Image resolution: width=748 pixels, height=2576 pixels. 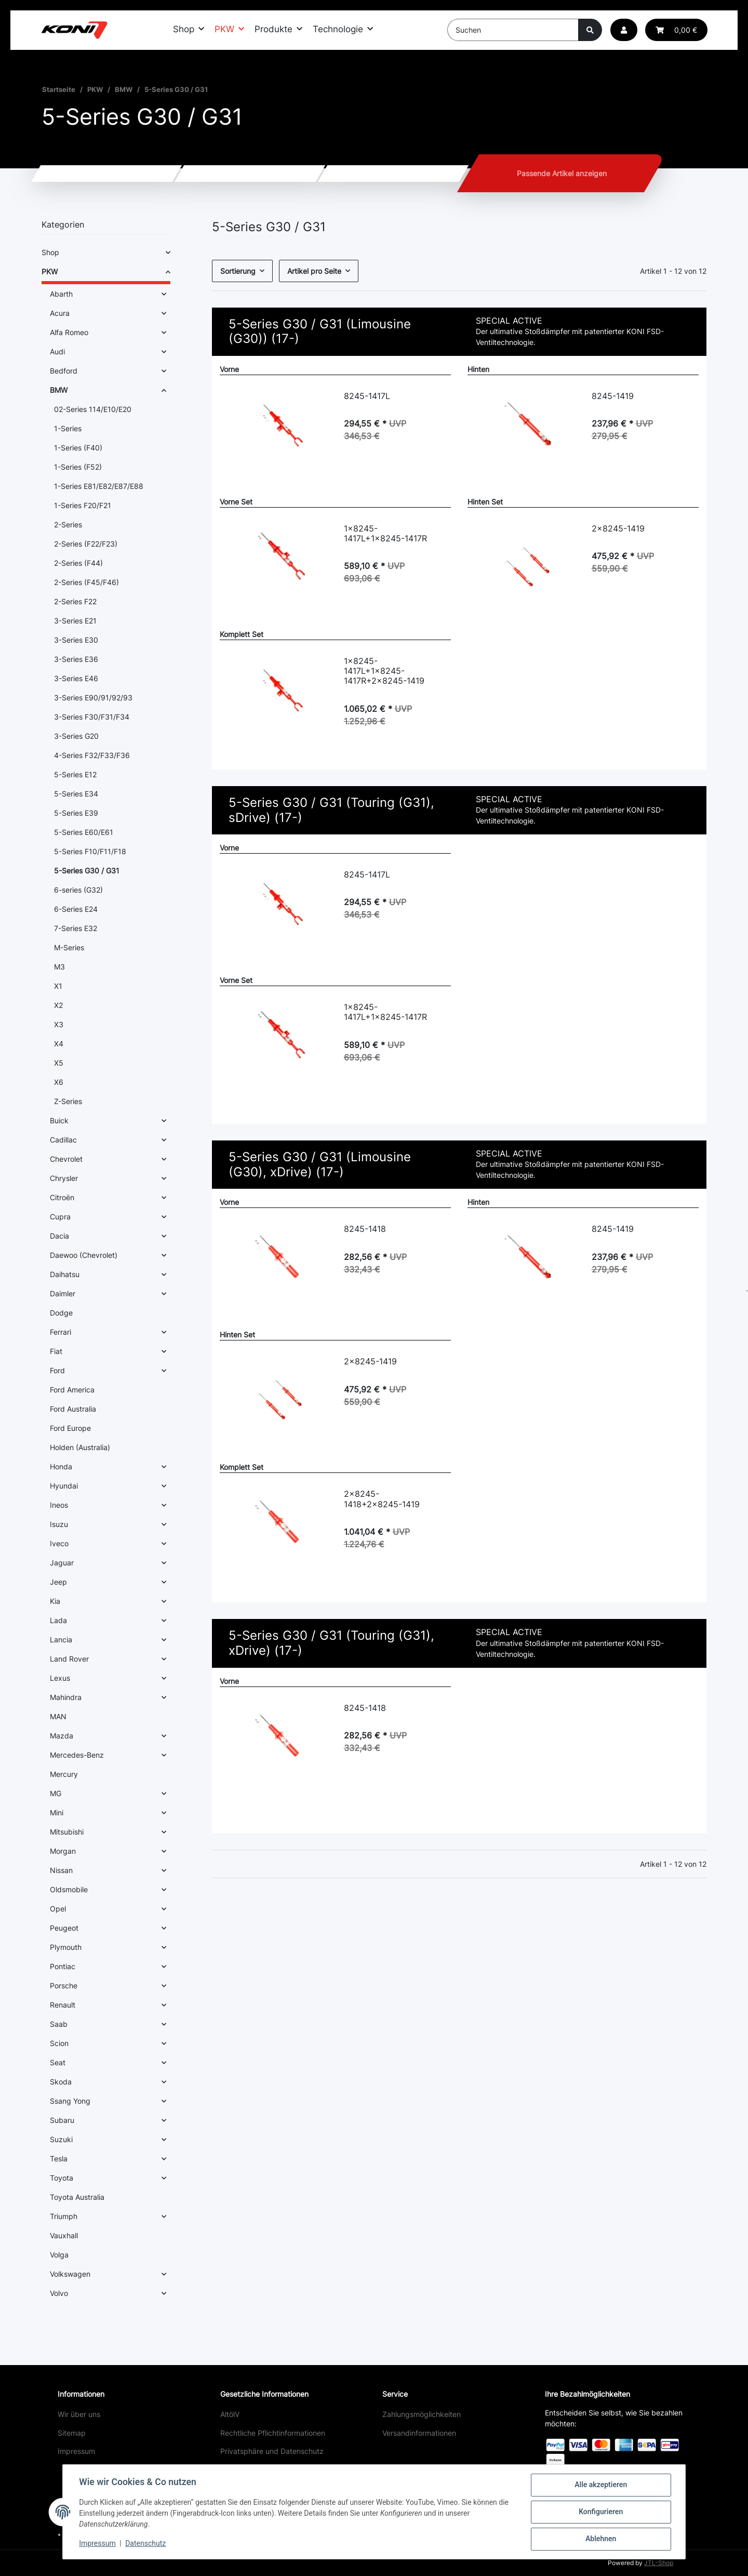 What do you see at coordinates (600, 2539) in the screenshot?
I see `Ablehnen` at bounding box center [600, 2539].